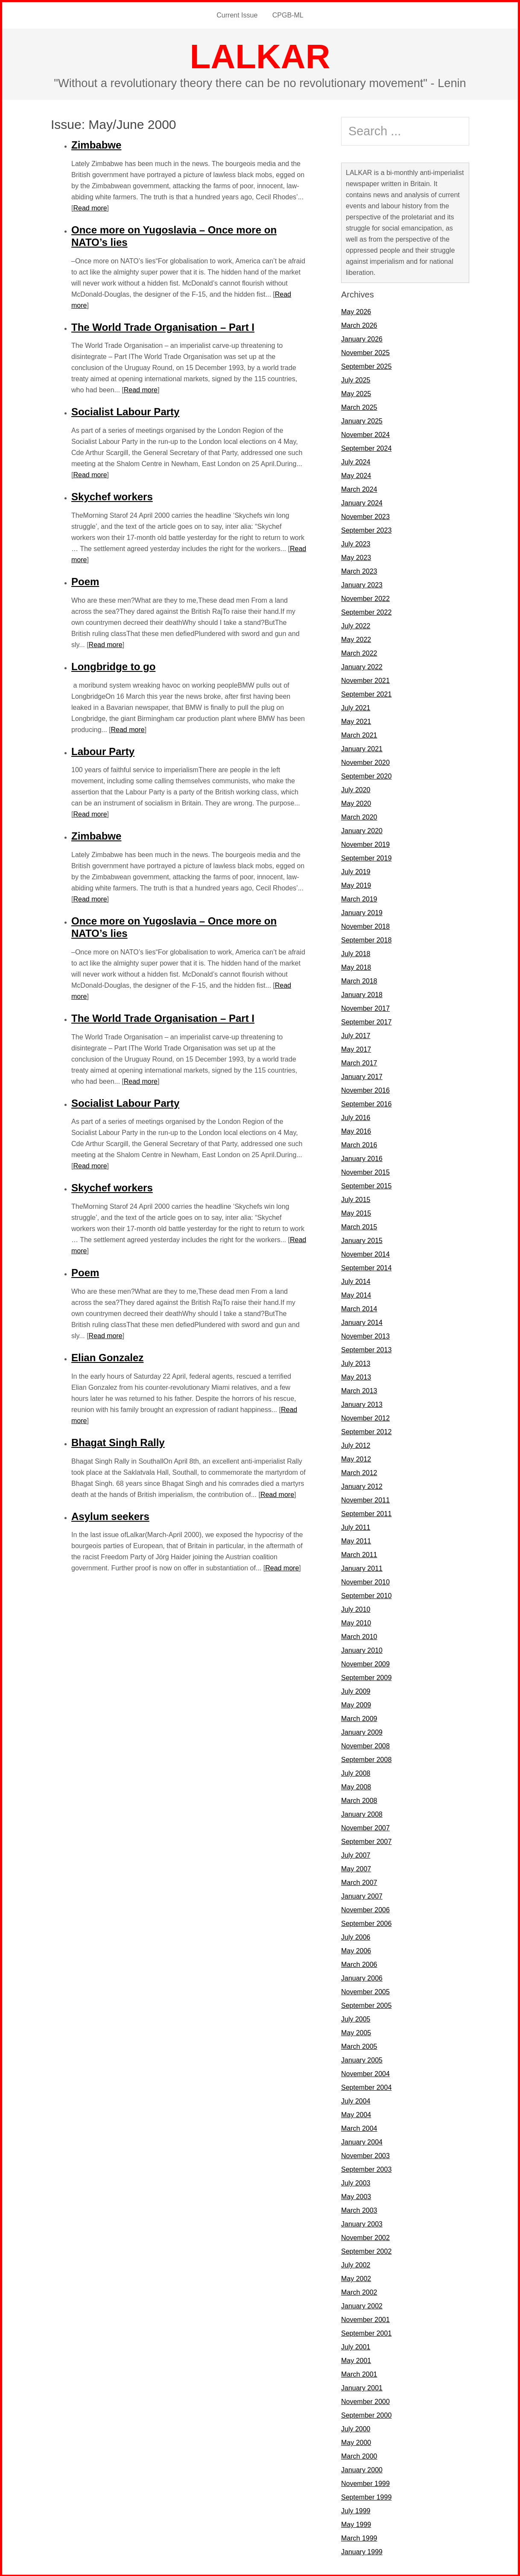 Image resolution: width=520 pixels, height=2576 pixels. What do you see at coordinates (366, 1758) in the screenshot?
I see `September 2008` at bounding box center [366, 1758].